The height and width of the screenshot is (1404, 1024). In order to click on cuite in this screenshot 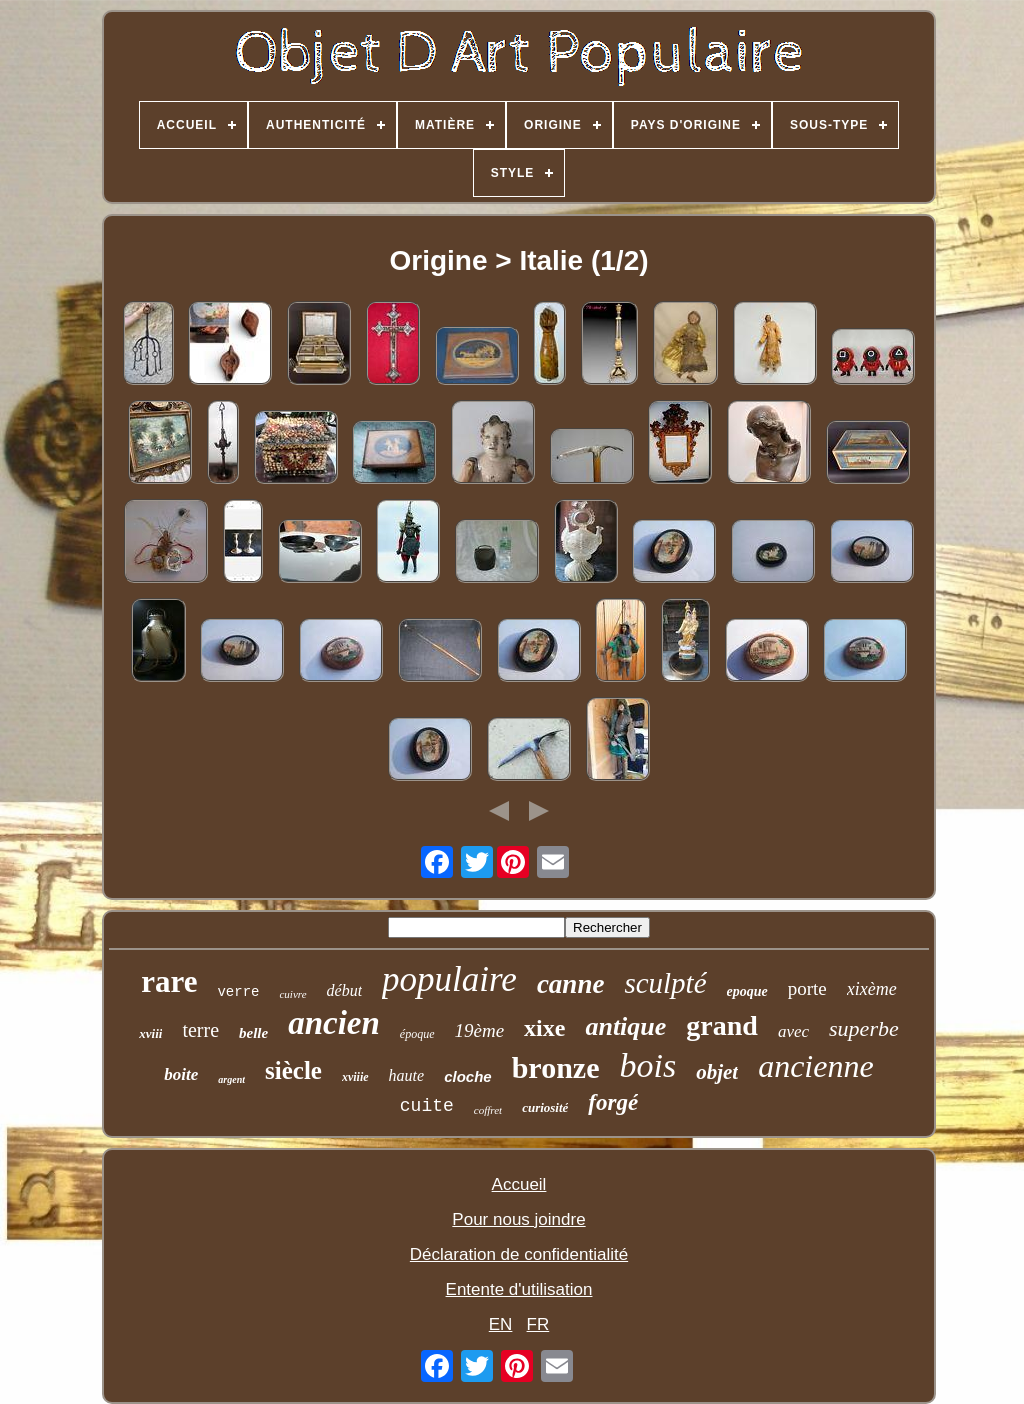, I will do `click(427, 1106)`.